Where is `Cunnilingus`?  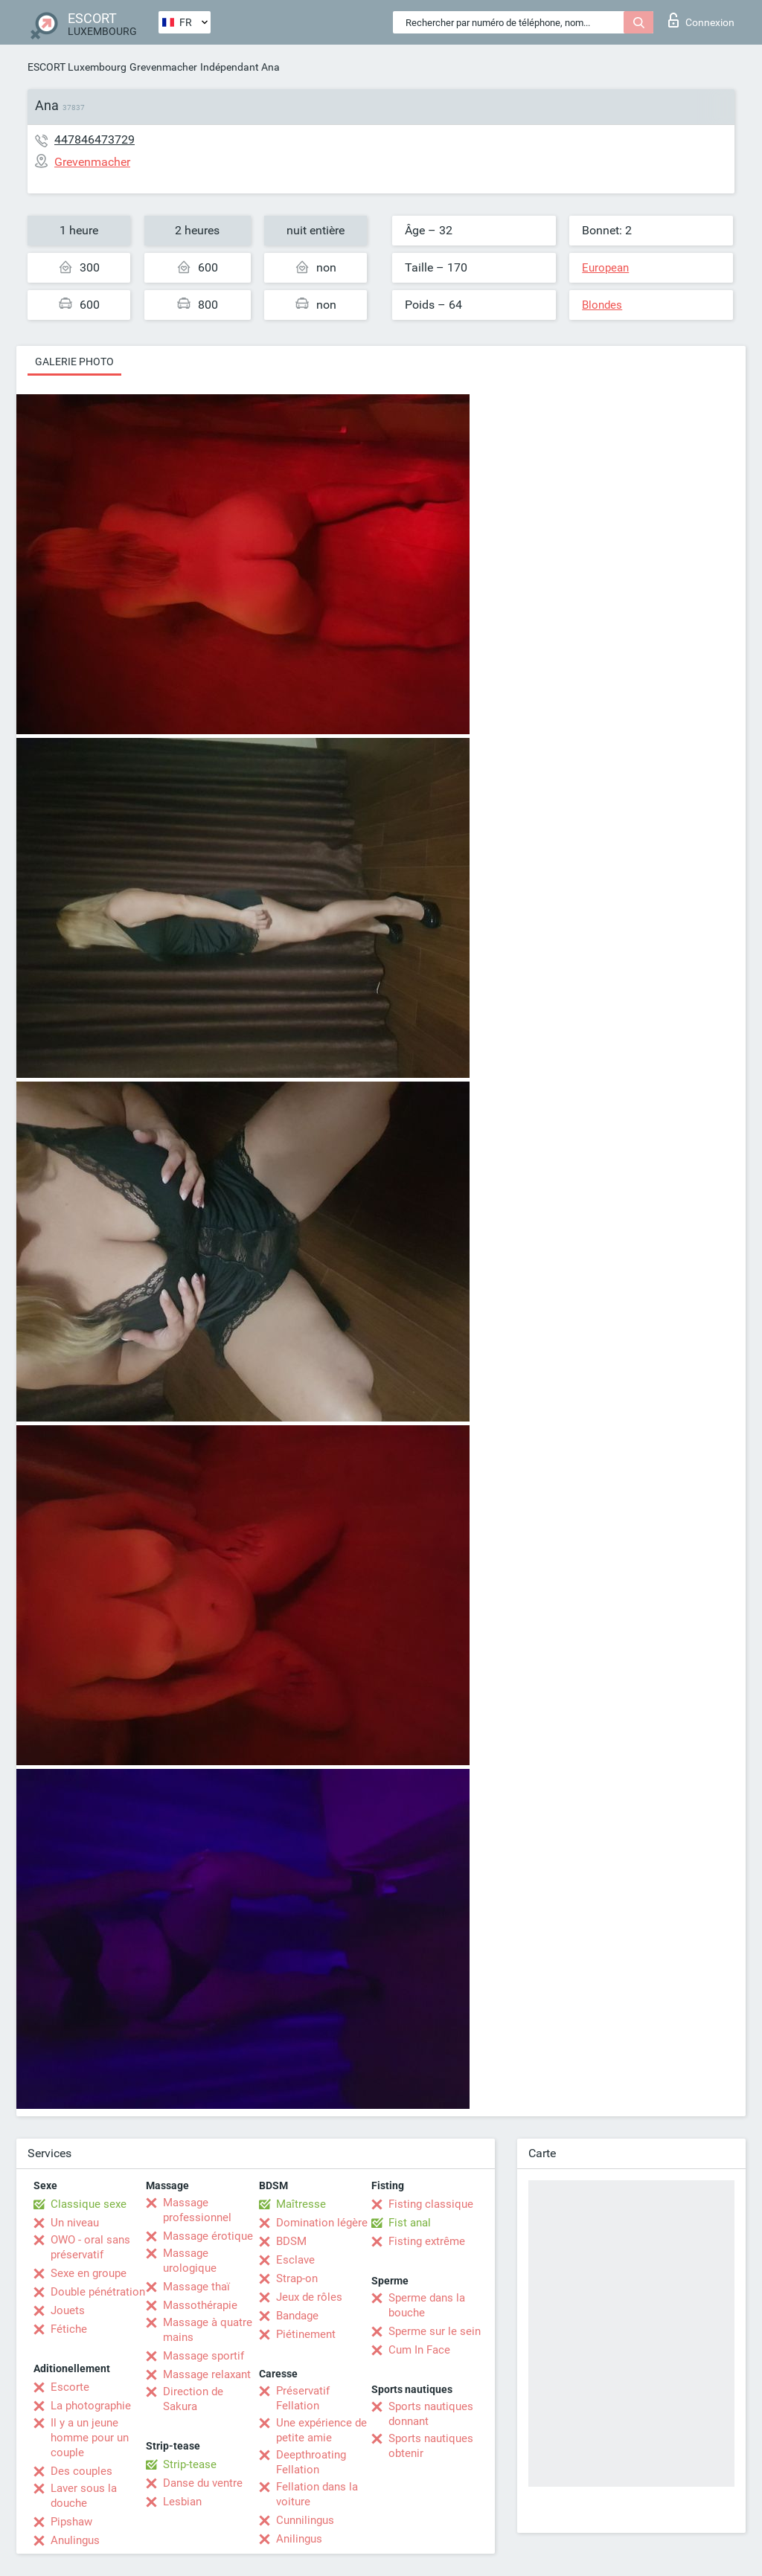 Cunnilingus is located at coordinates (305, 2520).